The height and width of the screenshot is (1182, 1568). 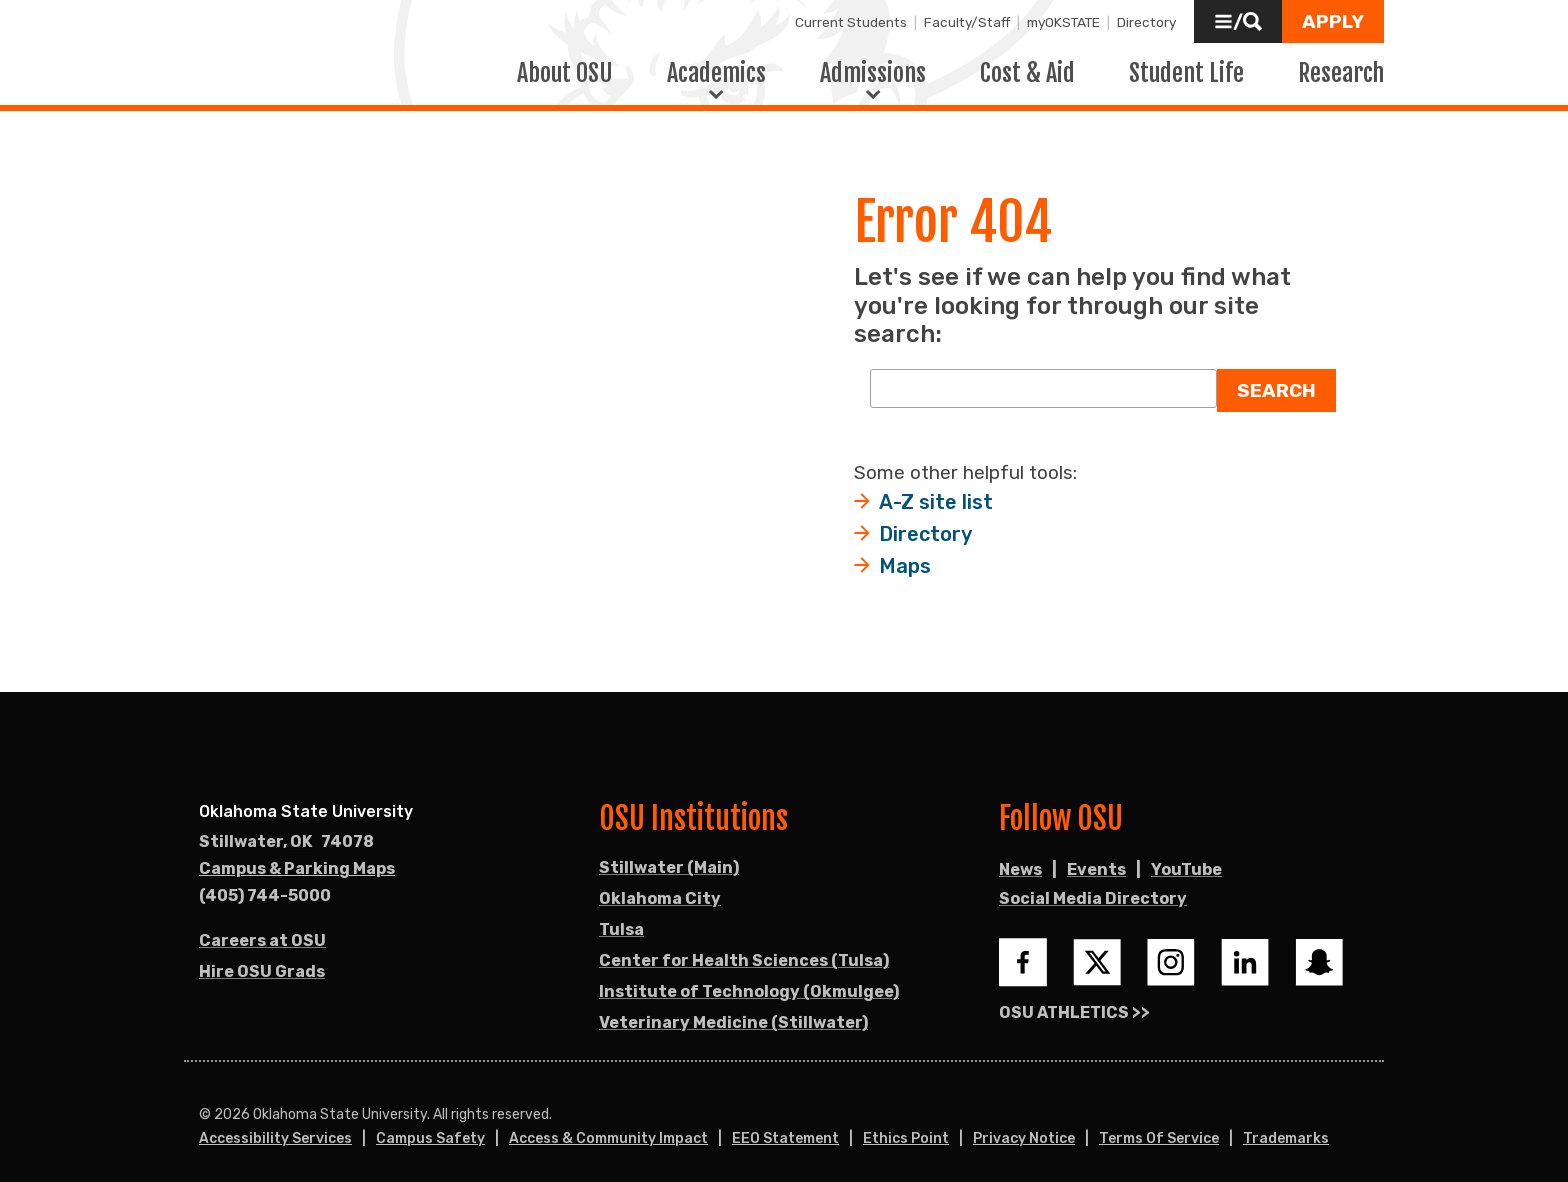 I want to click on Oklahoma State University, so click(x=306, y=797).